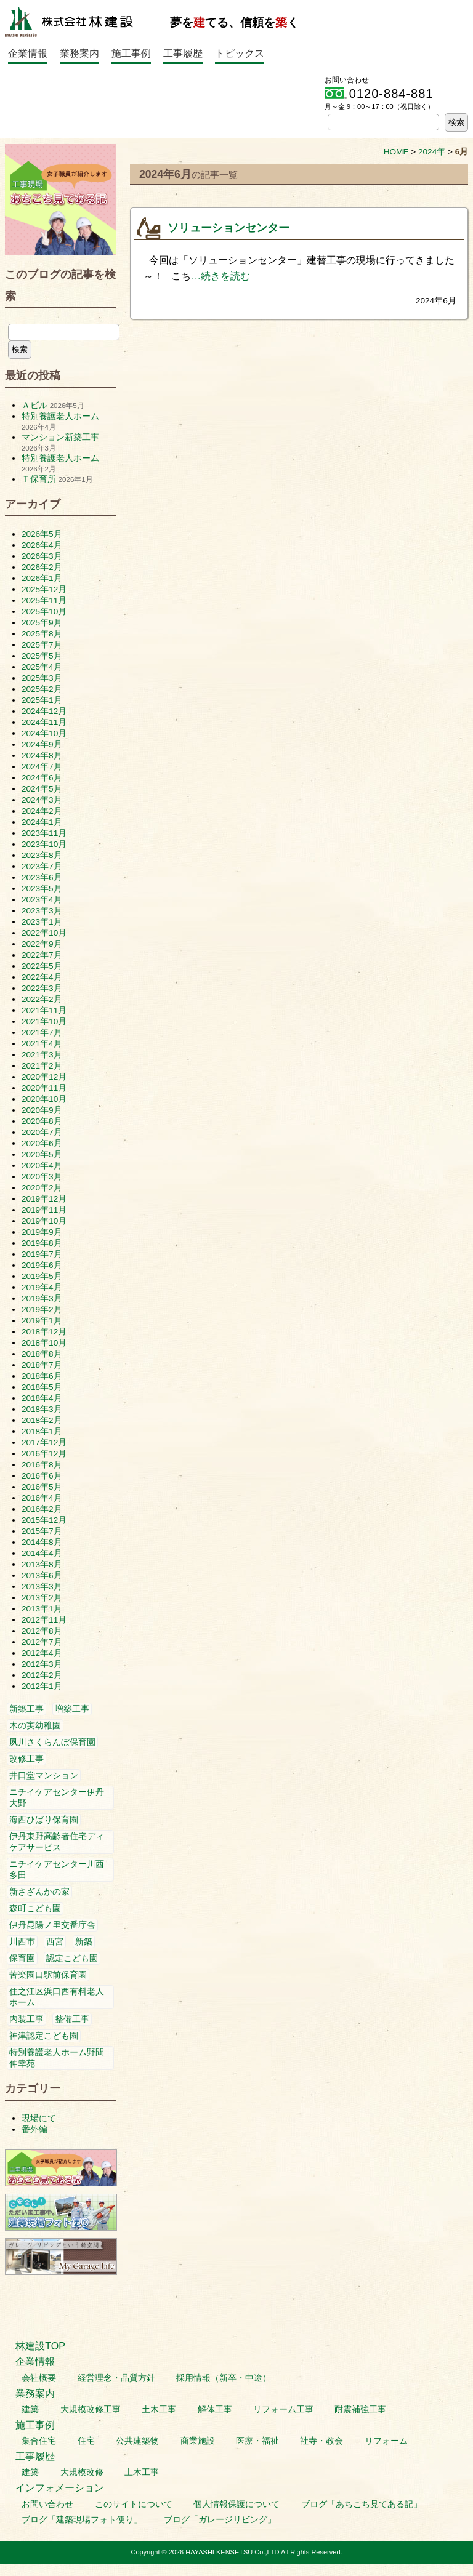 The width and height of the screenshot is (473, 2576). What do you see at coordinates (26, 1758) in the screenshot?
I see `改修工事` at bounding box center [26, 1758].